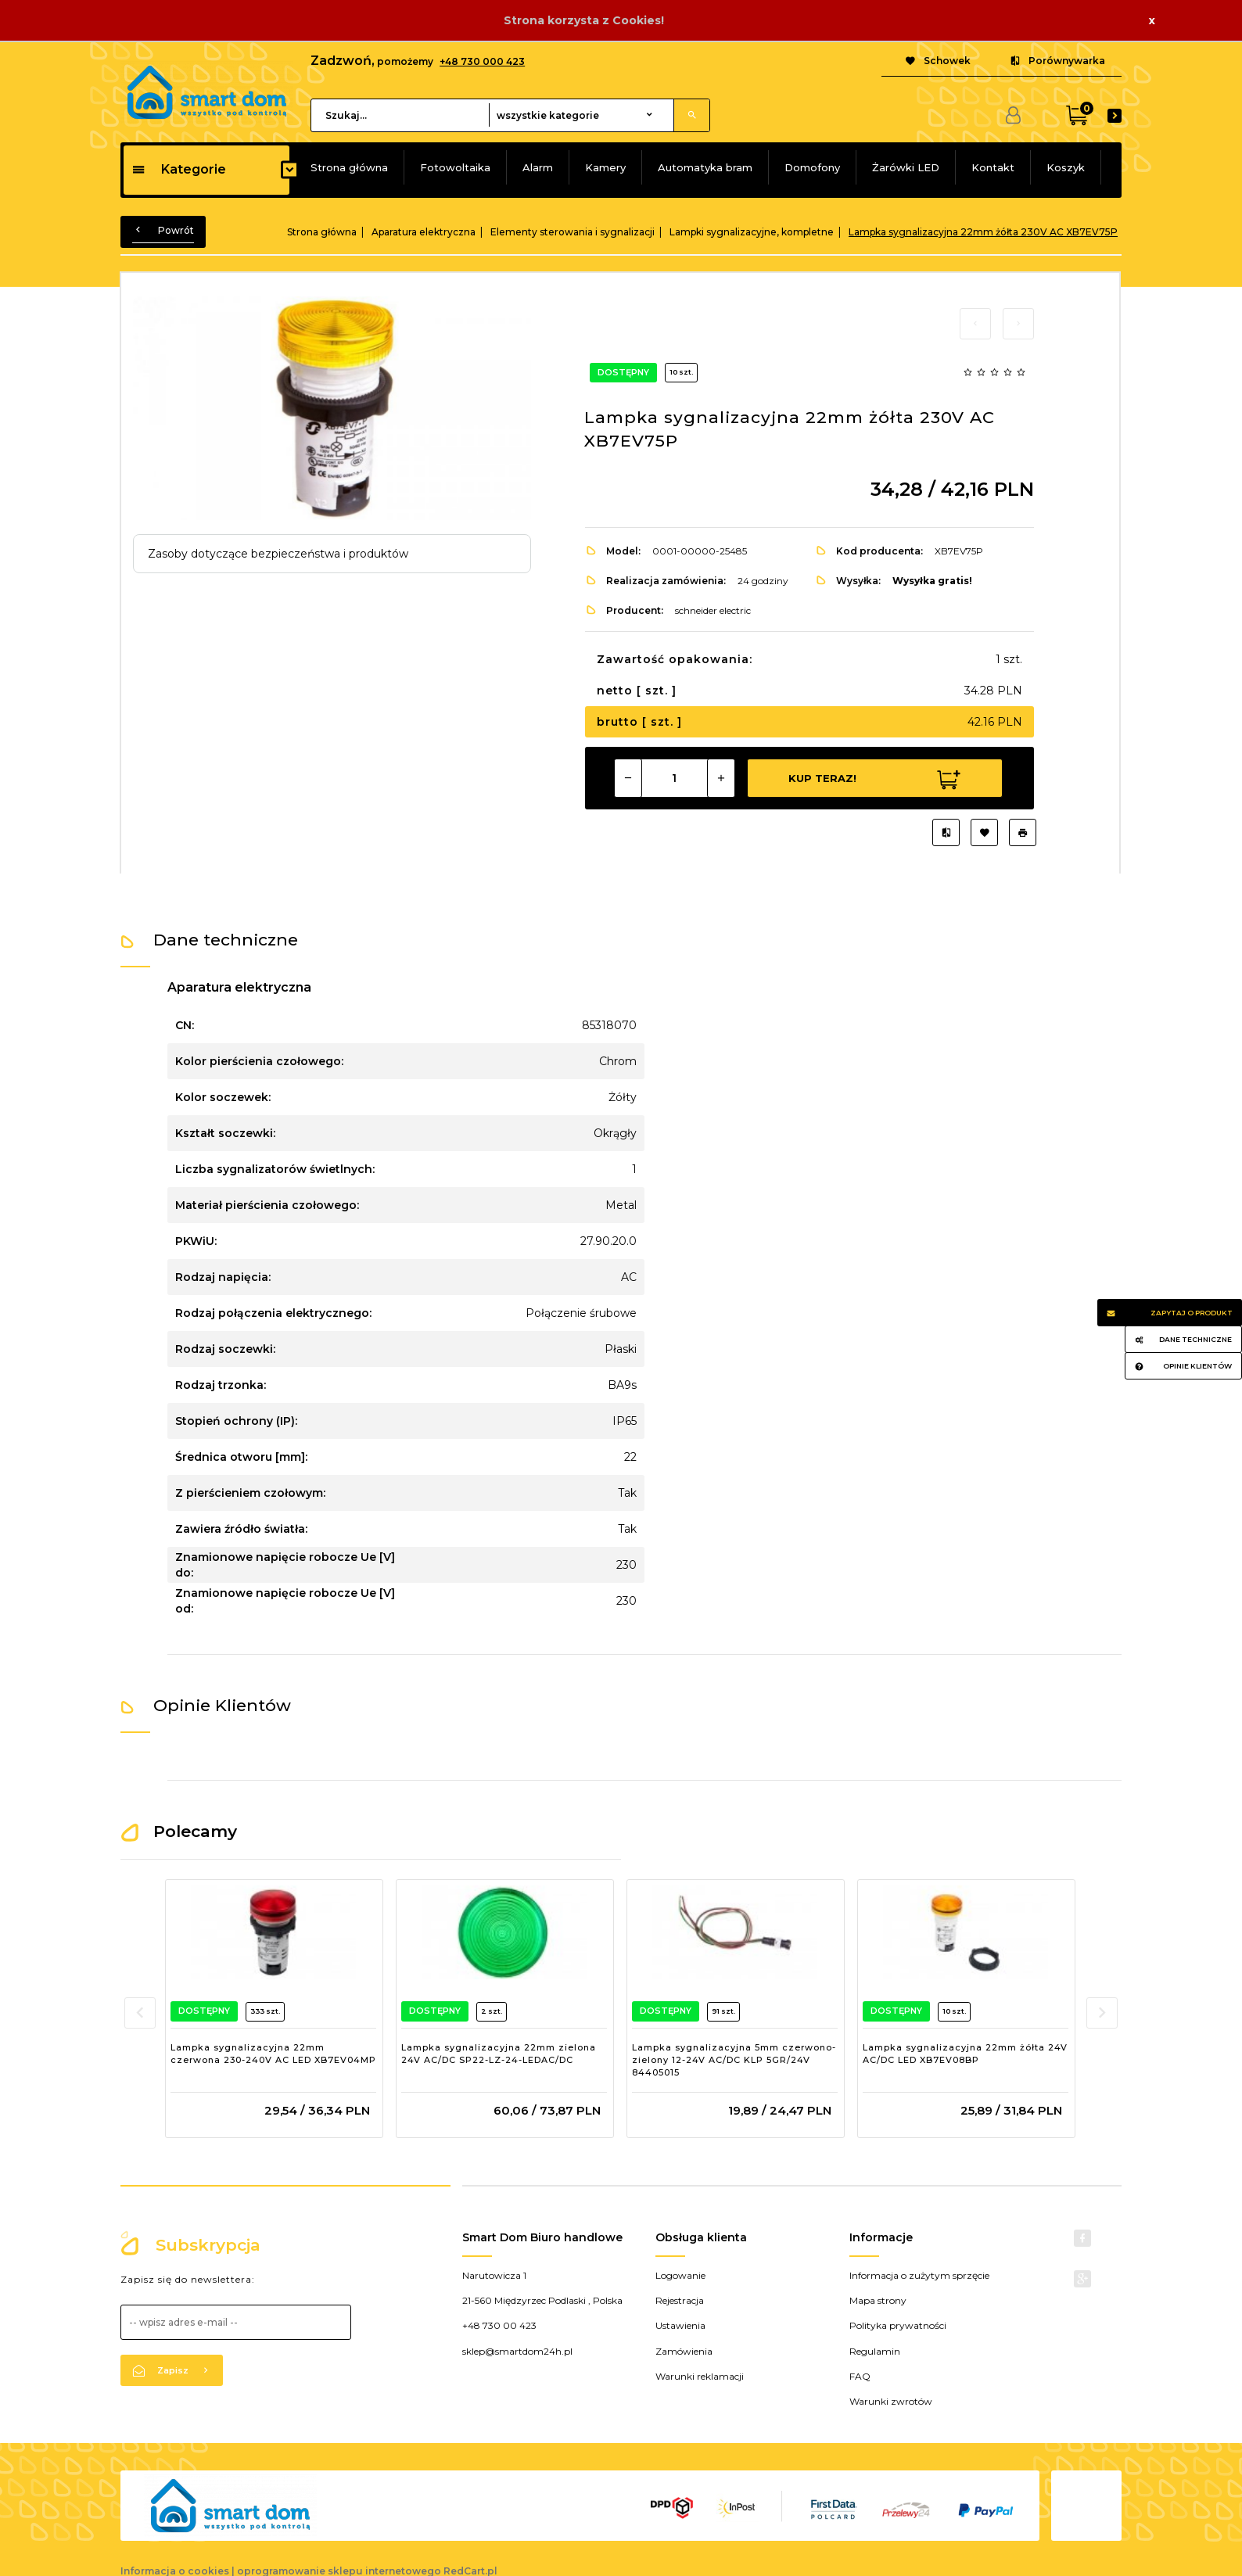 Image resolution: width=1242 pixels, height=2576 pixels. Describe the element at coordinates (713, 610) in the screenshot. I see `schneider electric` at that location.